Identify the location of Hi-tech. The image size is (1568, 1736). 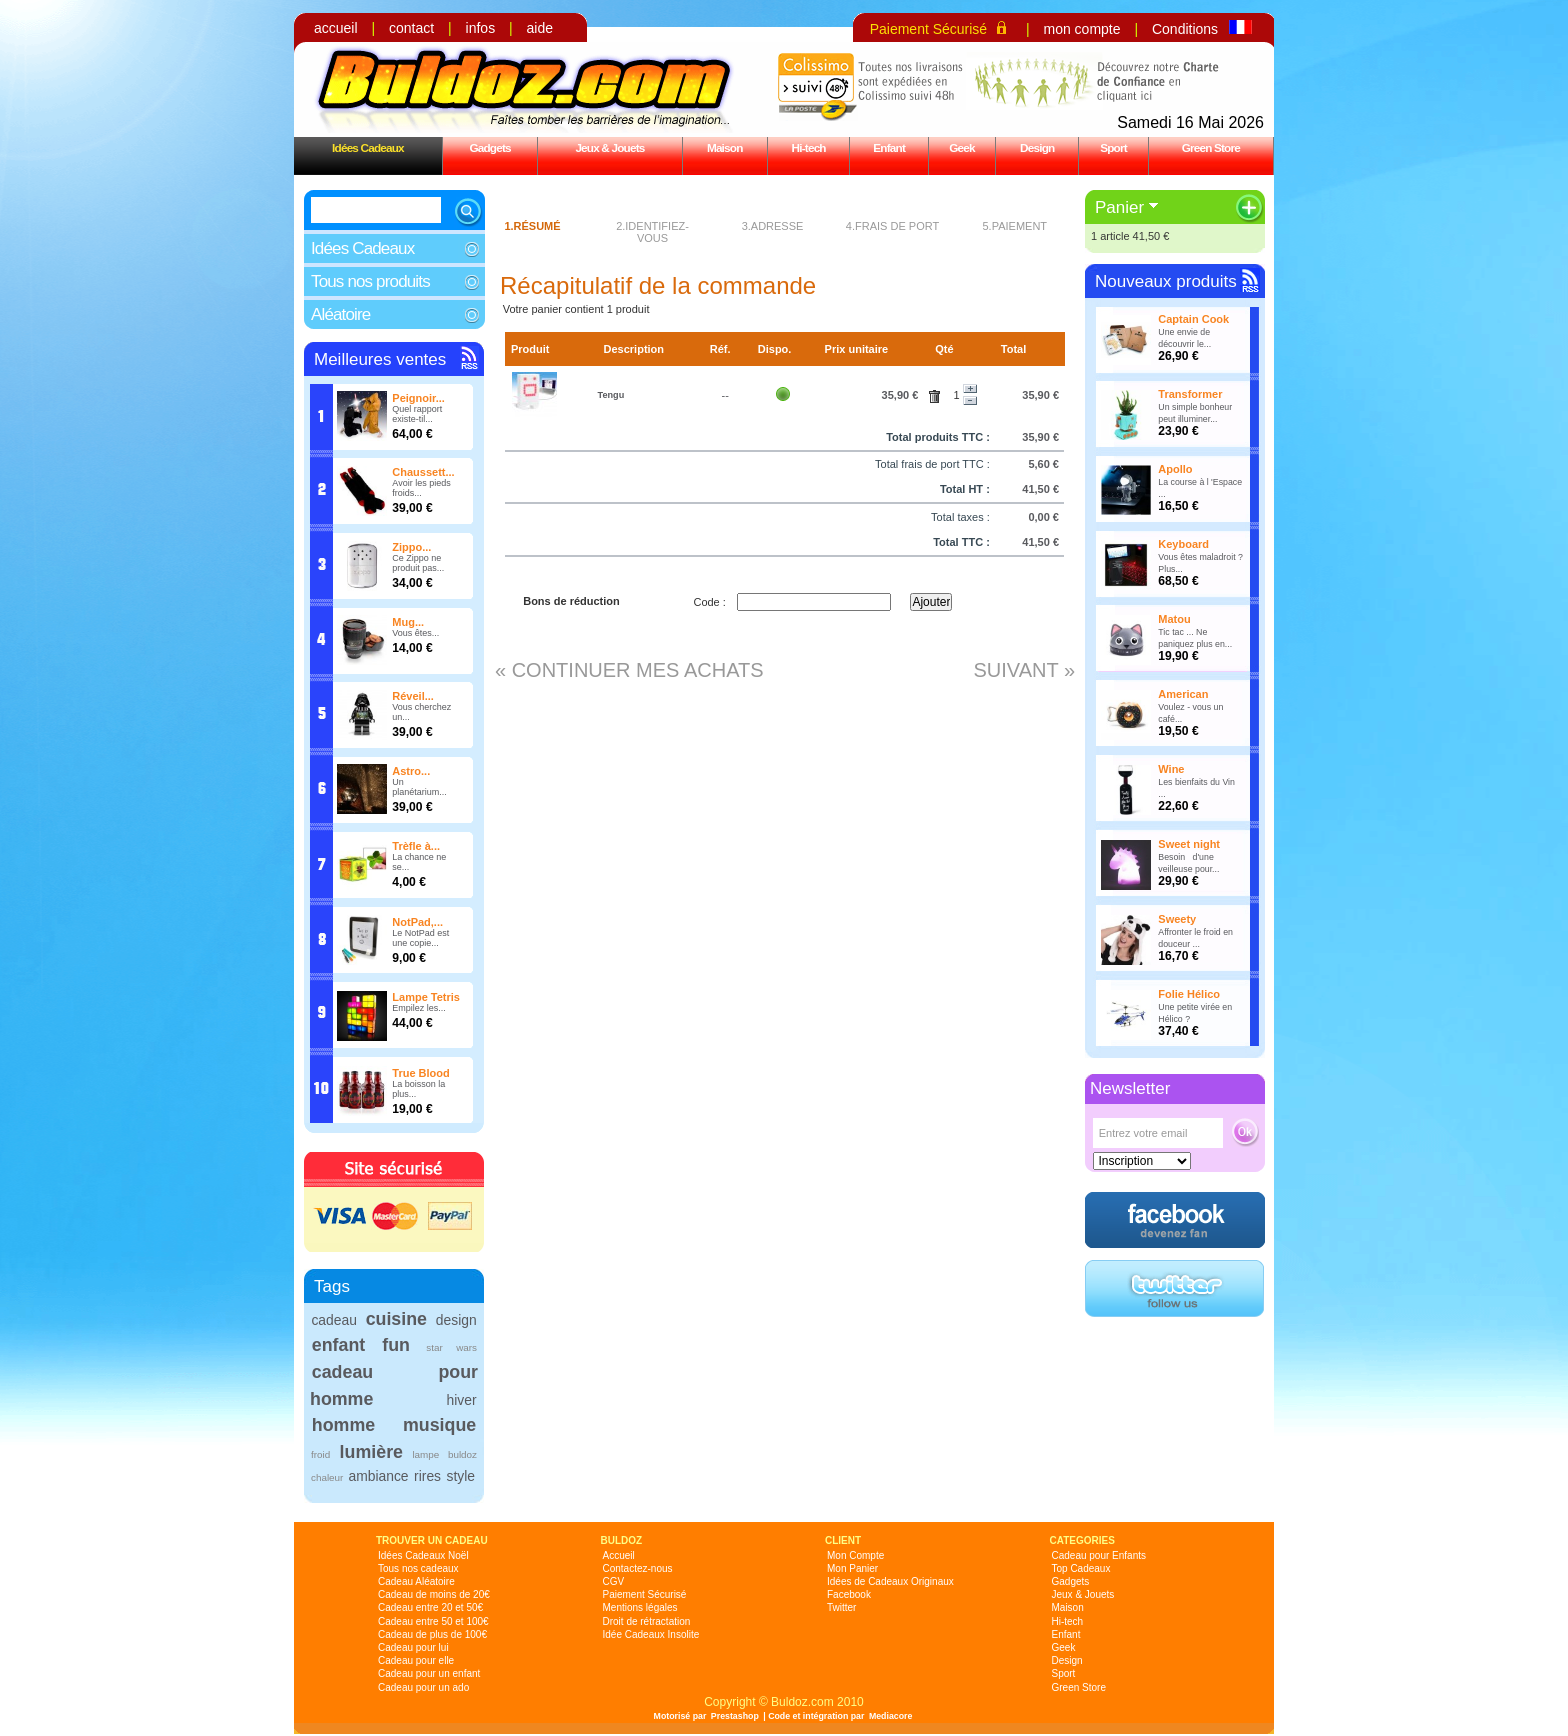
(809, 147).